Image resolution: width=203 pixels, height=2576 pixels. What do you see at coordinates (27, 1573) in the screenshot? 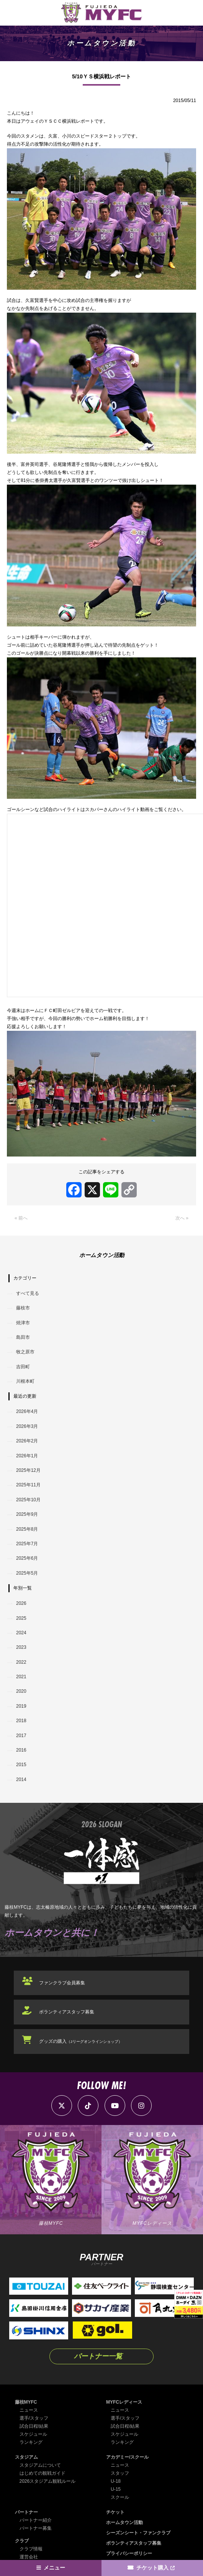
I see `2025年5月` at bounding box center [27, 1573].